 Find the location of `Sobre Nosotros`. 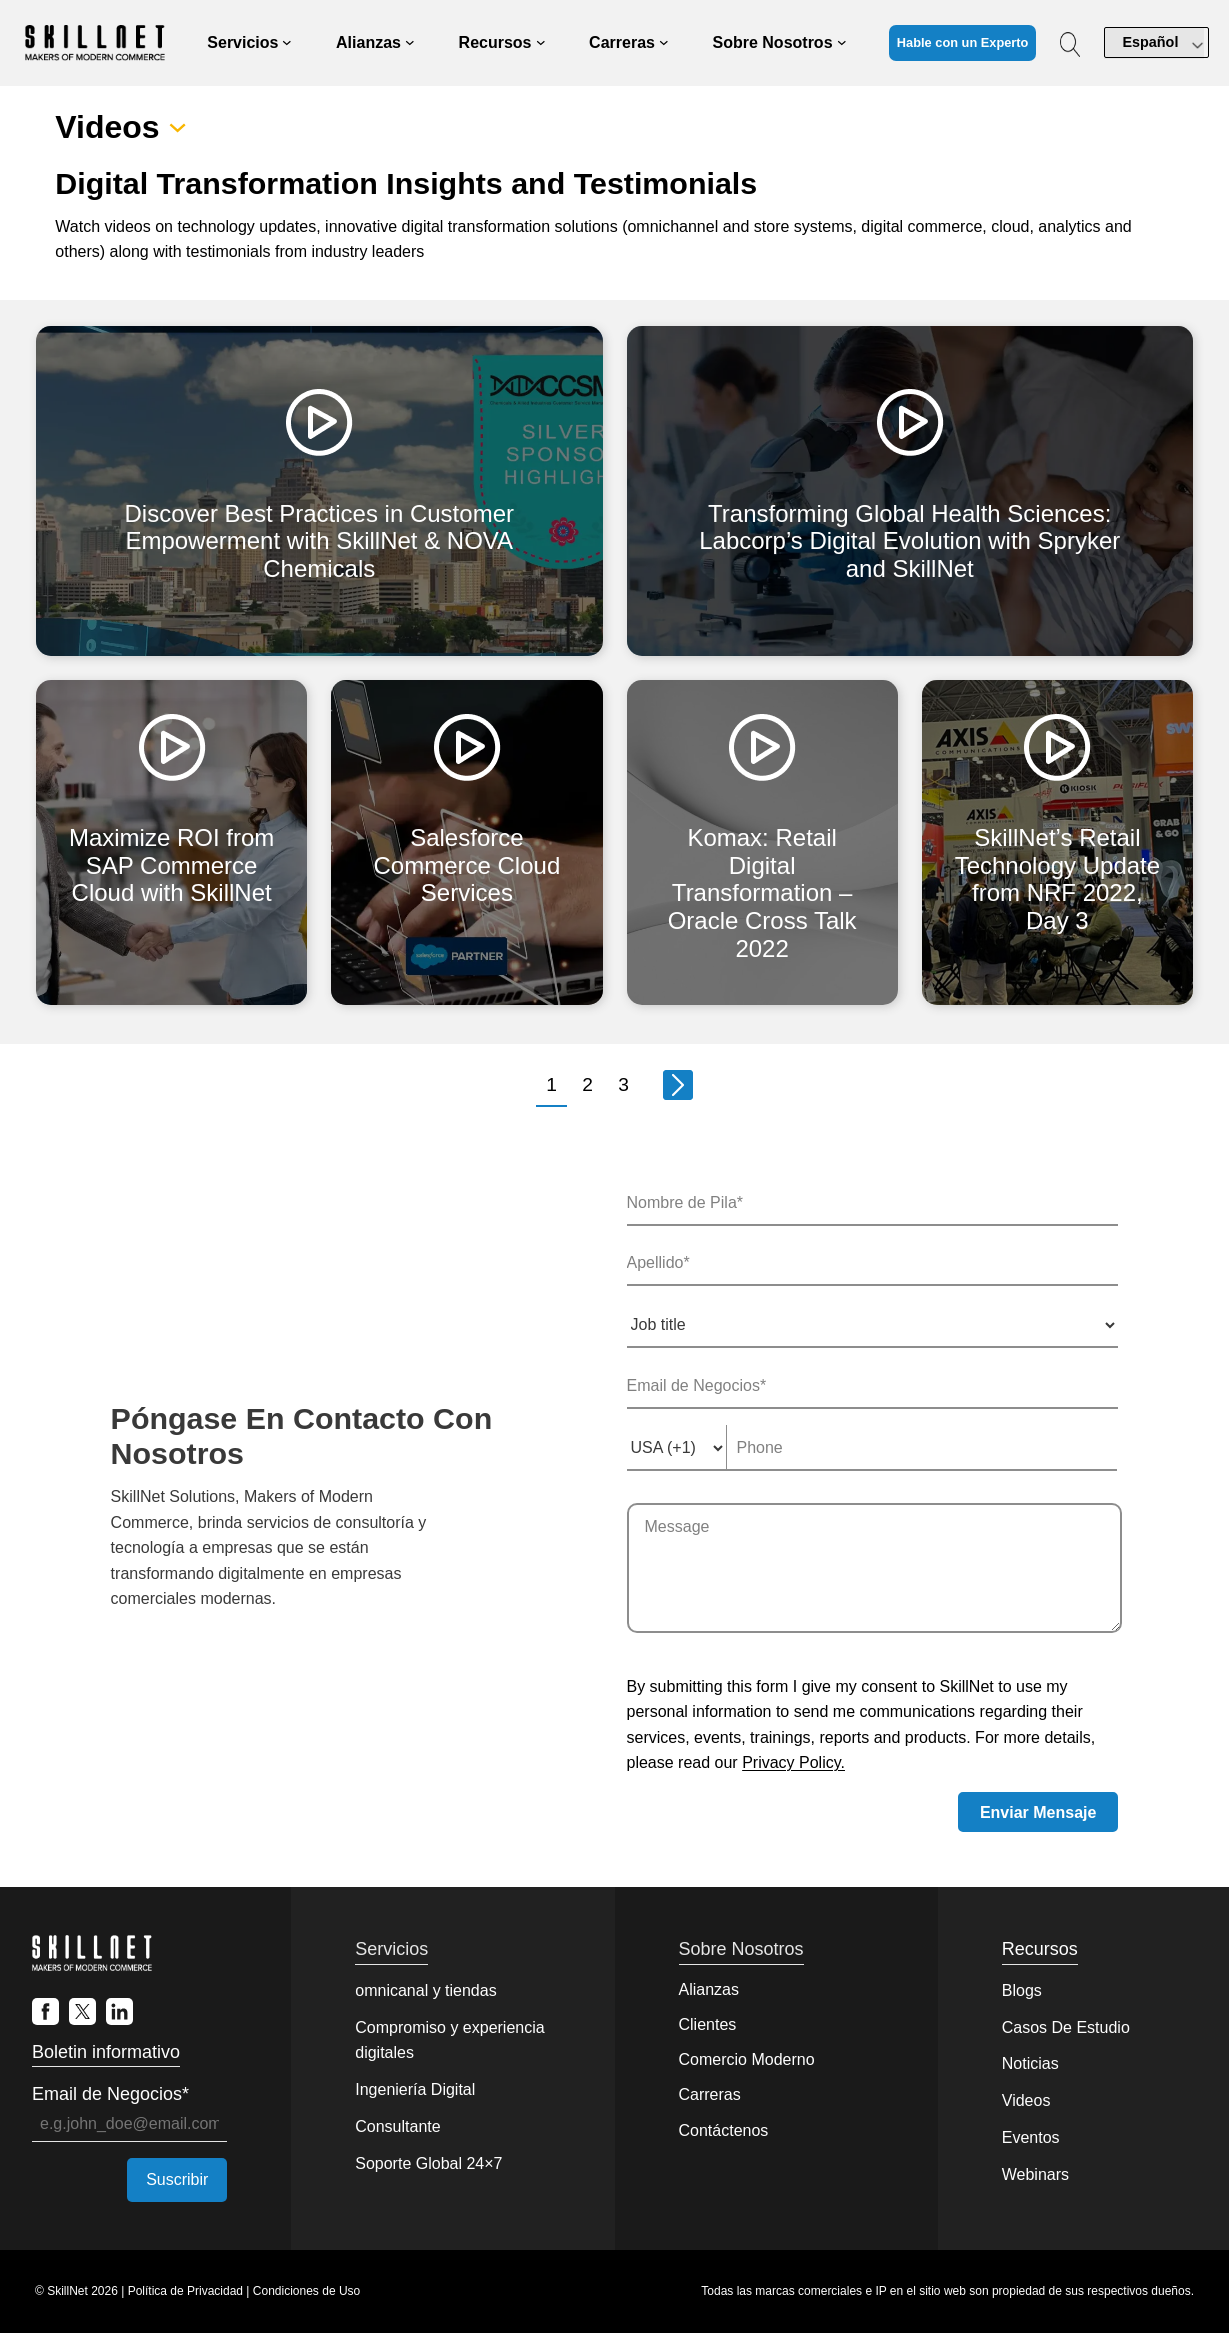

Sobre Nosotros is located at coordinates (741, 1949).